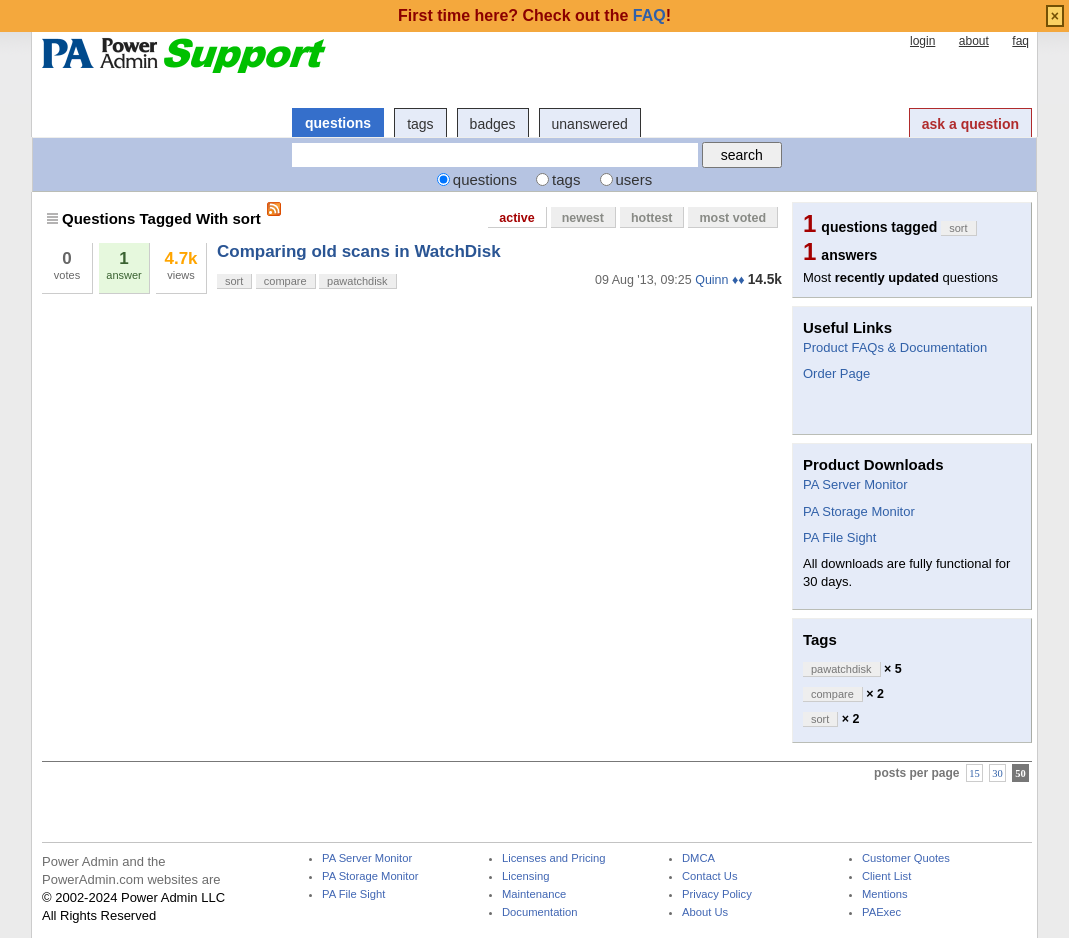 The height and width of the screenshot is (938, 1069). Describe the element at coordinates (717, 894) in the screenshot. I see `Privacy Policy` at that location.